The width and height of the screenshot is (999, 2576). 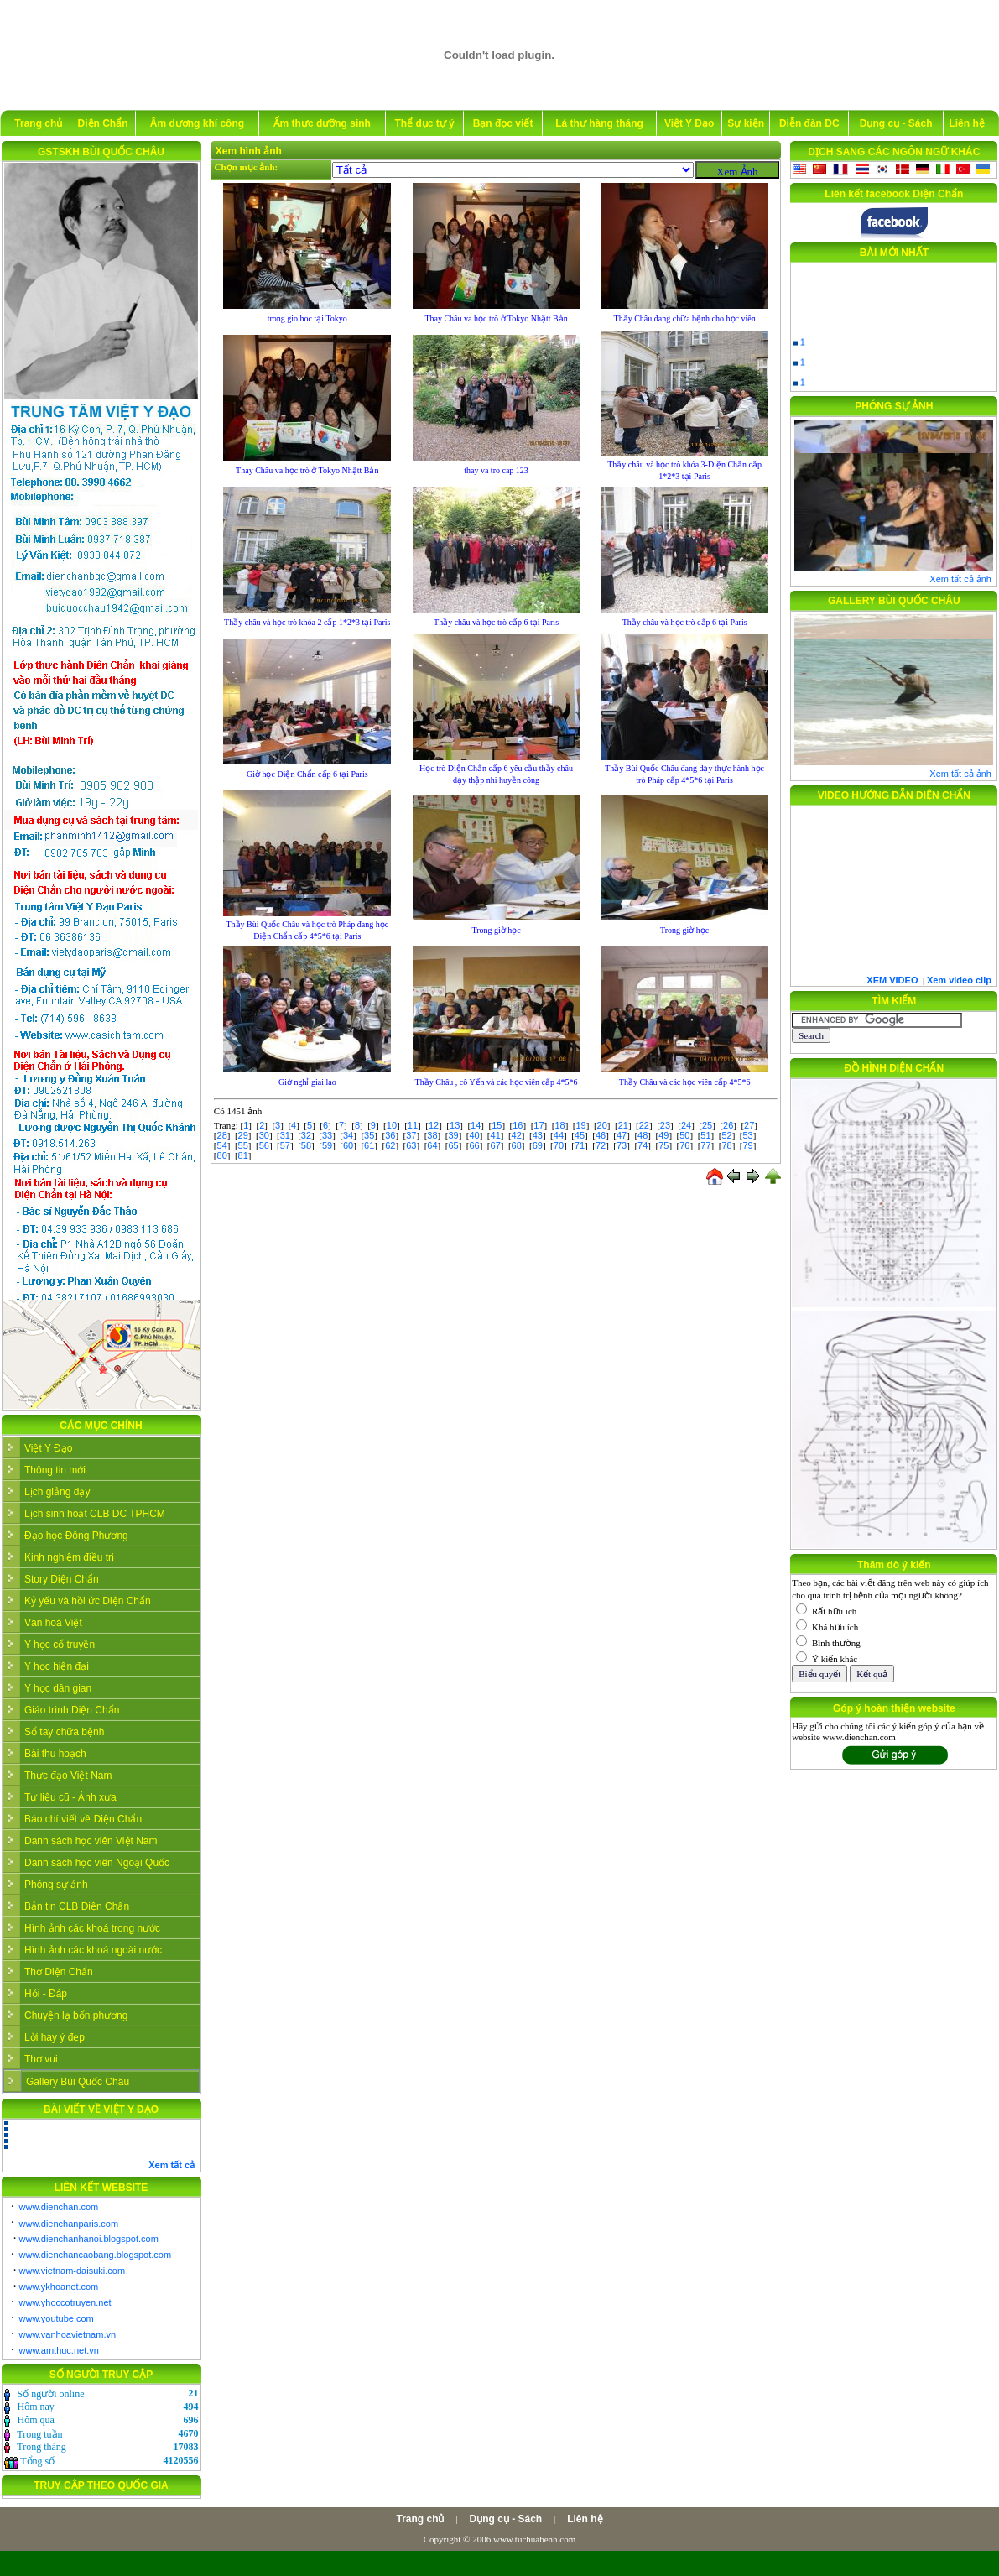 What do you see at coordinates (77, 2082) in the screenshot?
I see `Gallery Bùi Quốc Châu` at bounding box center [77, 2082].